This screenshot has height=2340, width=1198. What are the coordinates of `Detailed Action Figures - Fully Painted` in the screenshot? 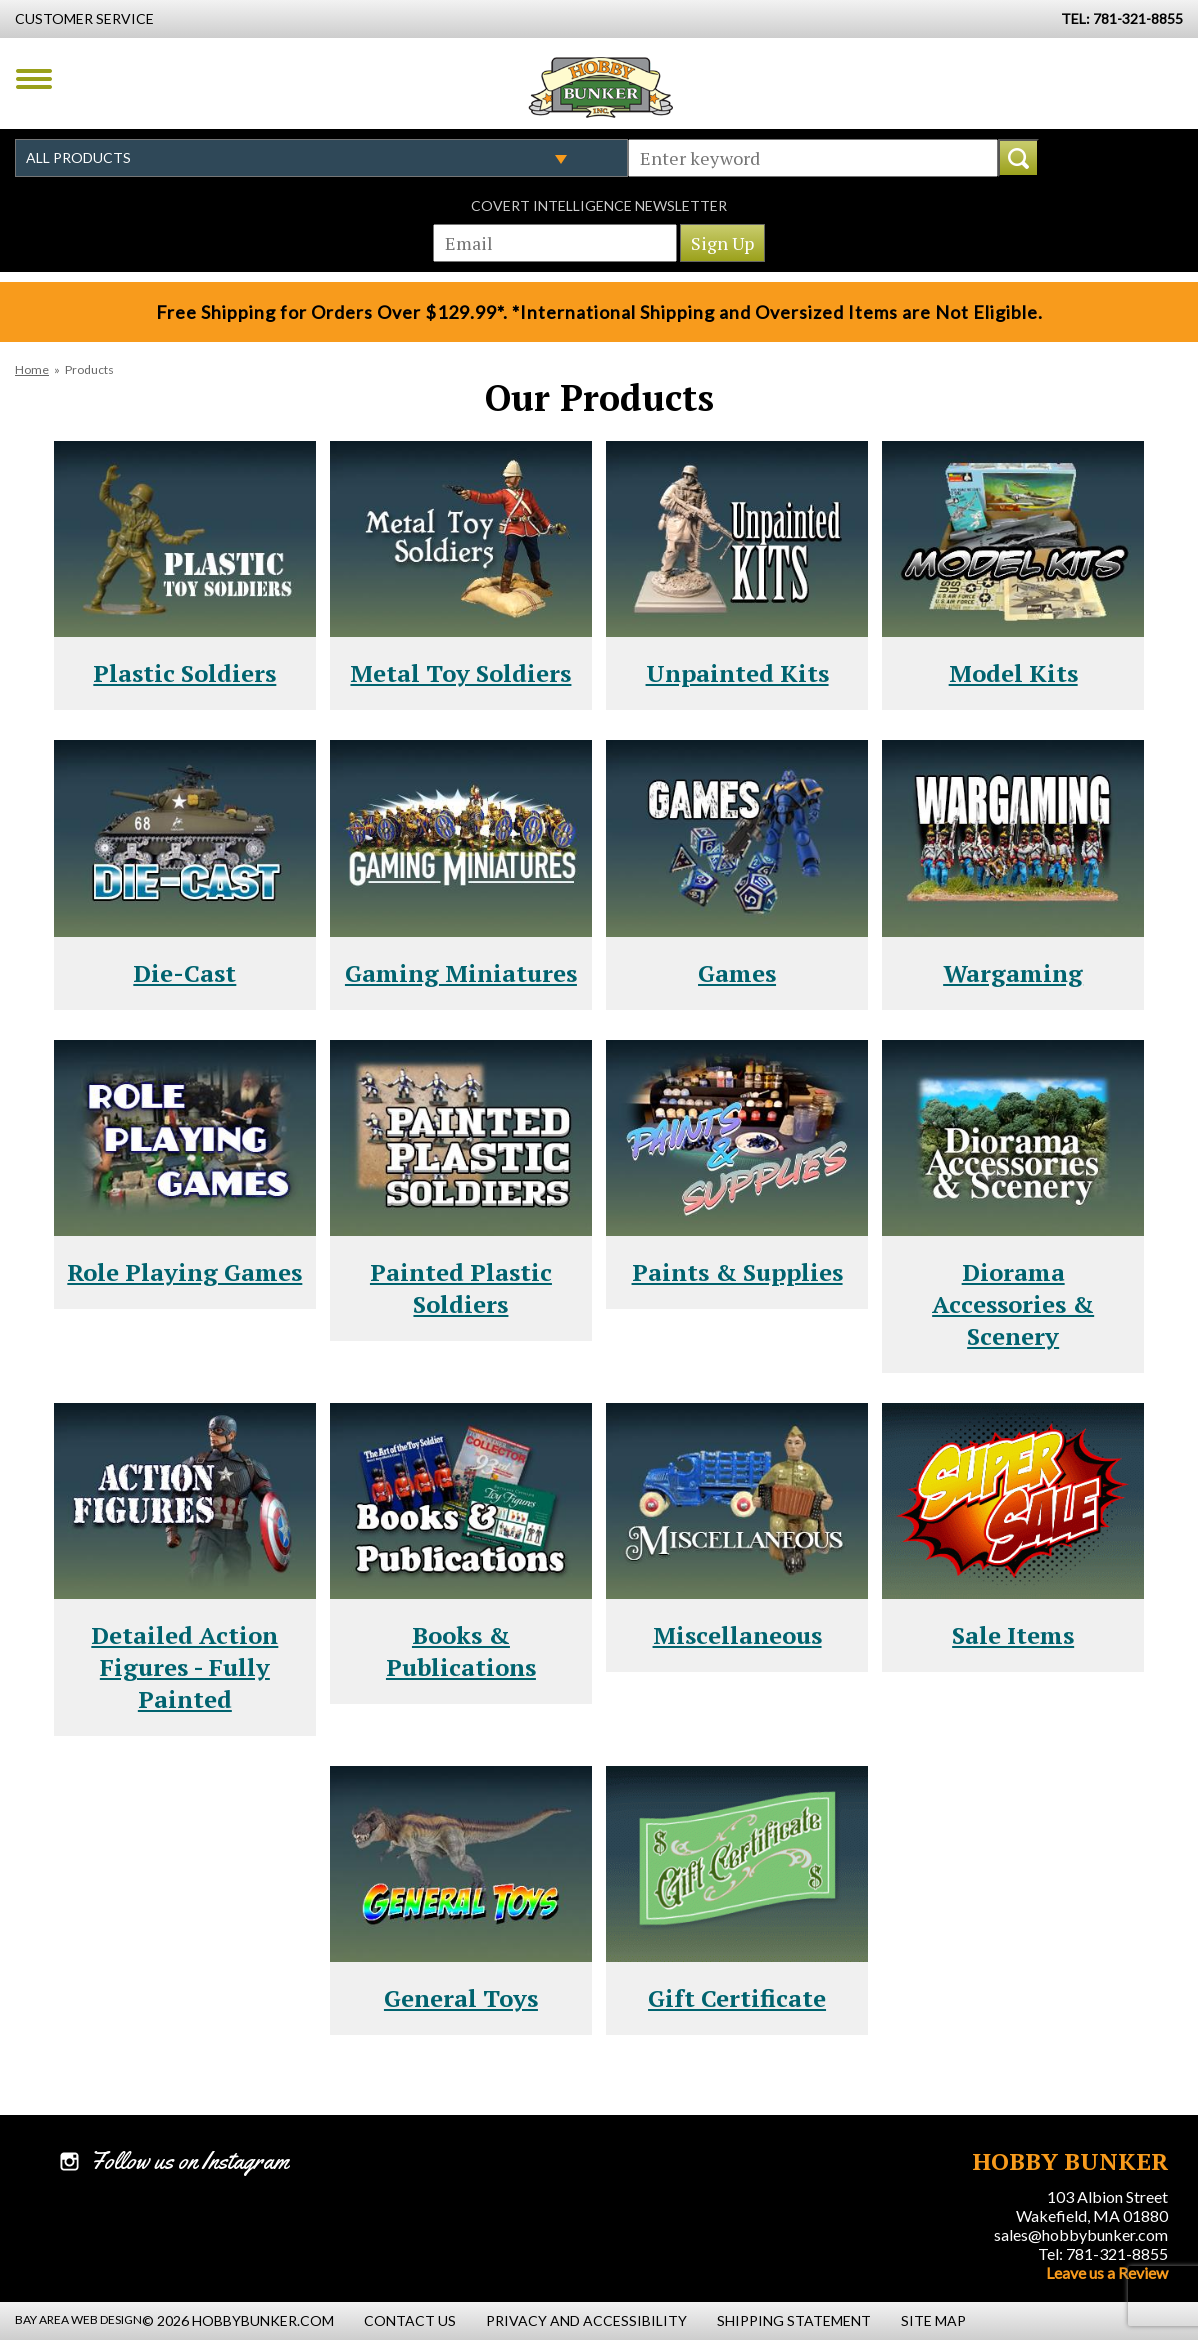 It's located at (184, 1667).